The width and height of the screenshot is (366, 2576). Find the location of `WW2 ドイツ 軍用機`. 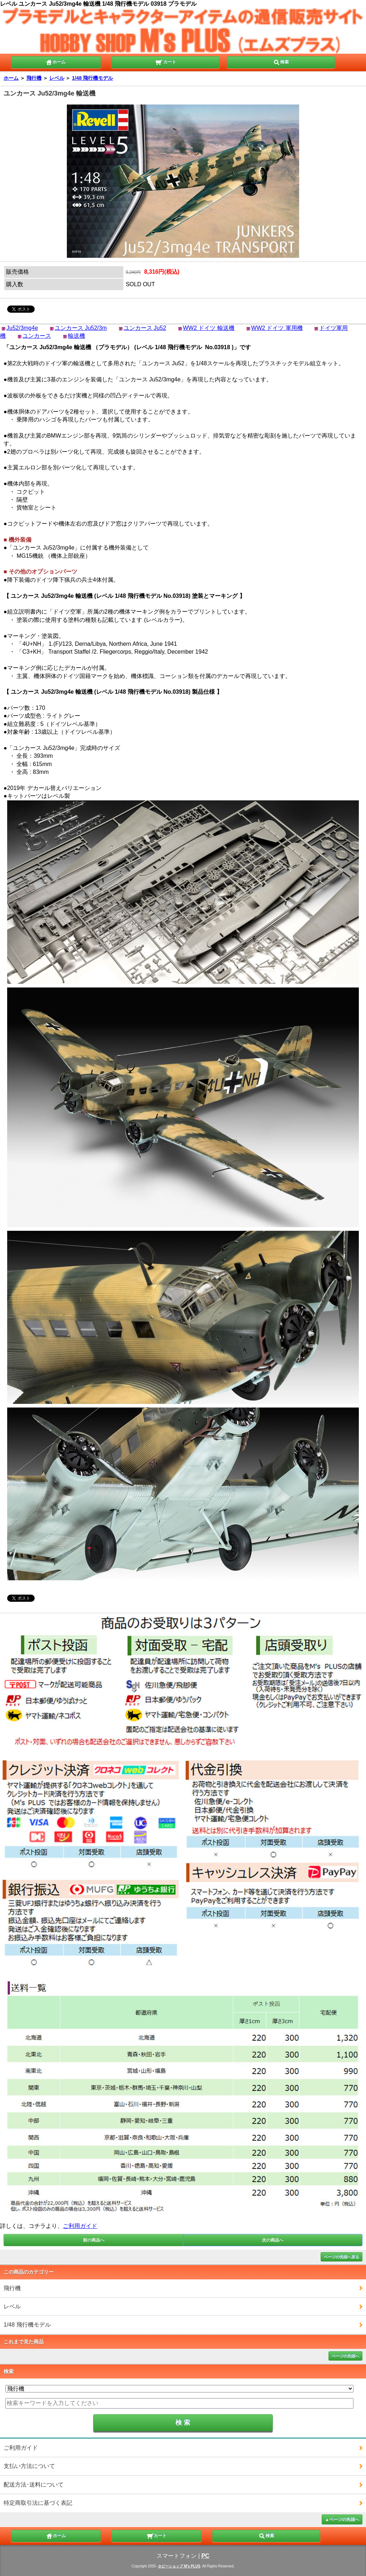

WW2 ドイツ 軍用機 is located at coordinates (277, 328).